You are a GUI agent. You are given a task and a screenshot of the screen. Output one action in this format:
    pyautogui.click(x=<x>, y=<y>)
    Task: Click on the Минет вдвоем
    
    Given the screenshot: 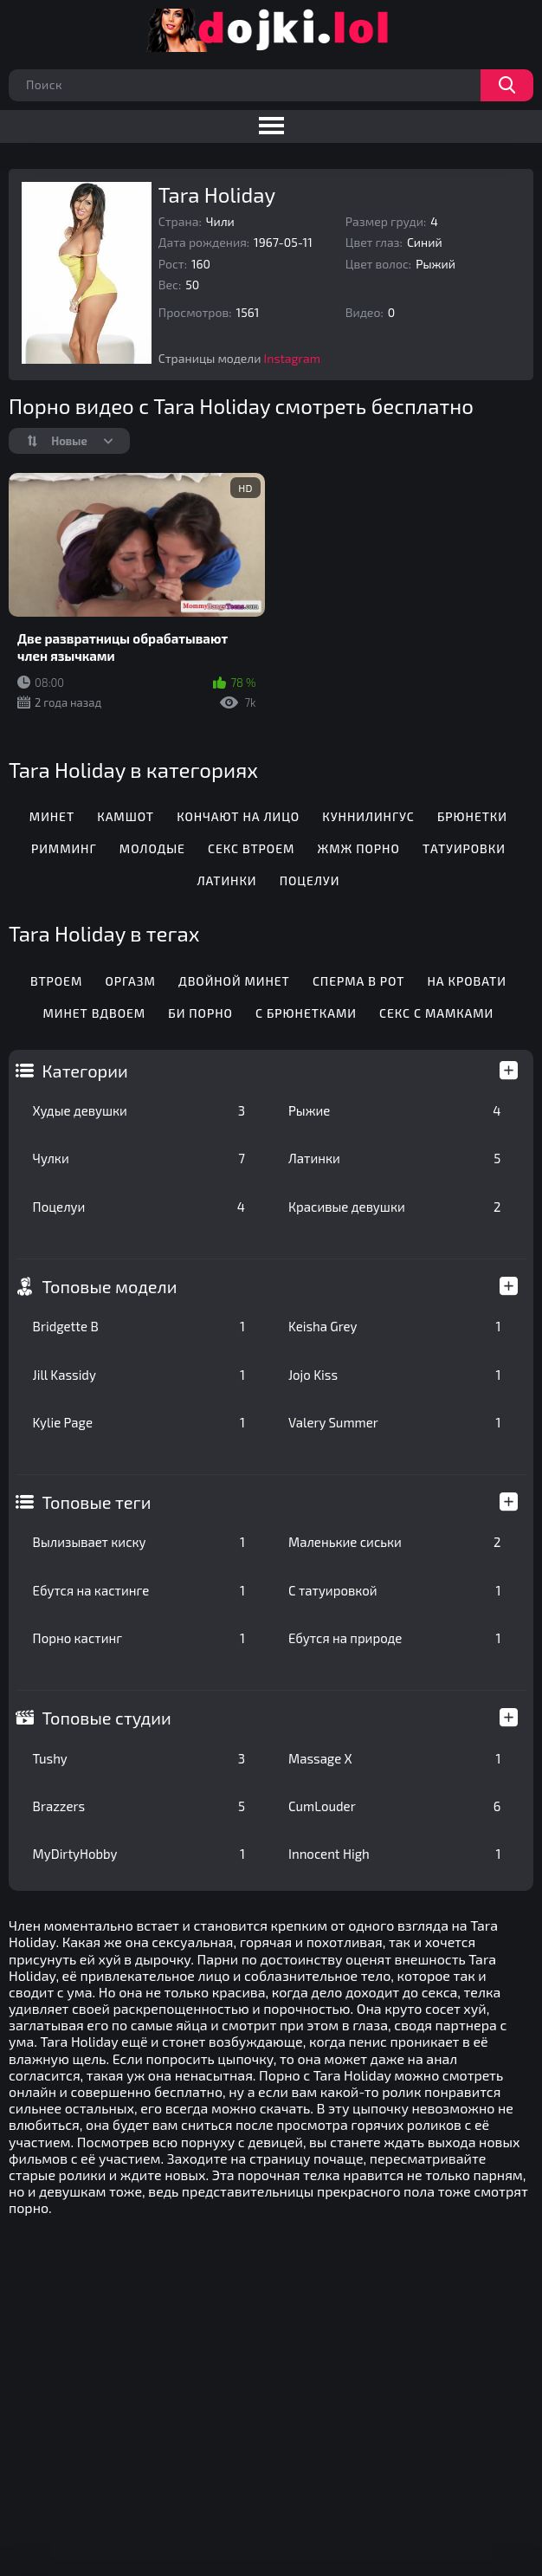 What is the action you would take?
    pyautogui.click(x=94, y=1013)
    